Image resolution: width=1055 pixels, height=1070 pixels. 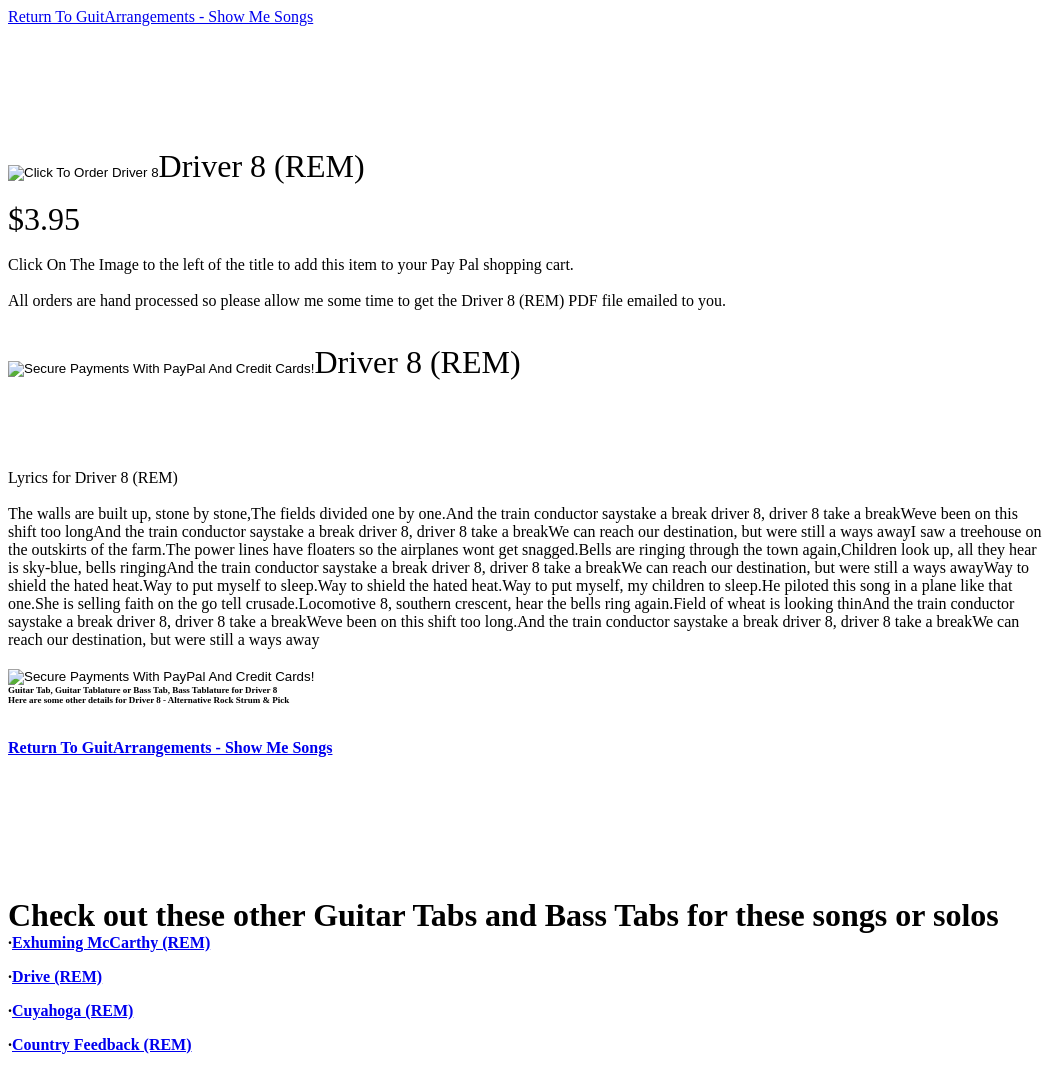 What do you see at coordinates (102, 1044) in the screenshot?
I see `Country Feedback (REM)` at bounding box center [102, 1044].